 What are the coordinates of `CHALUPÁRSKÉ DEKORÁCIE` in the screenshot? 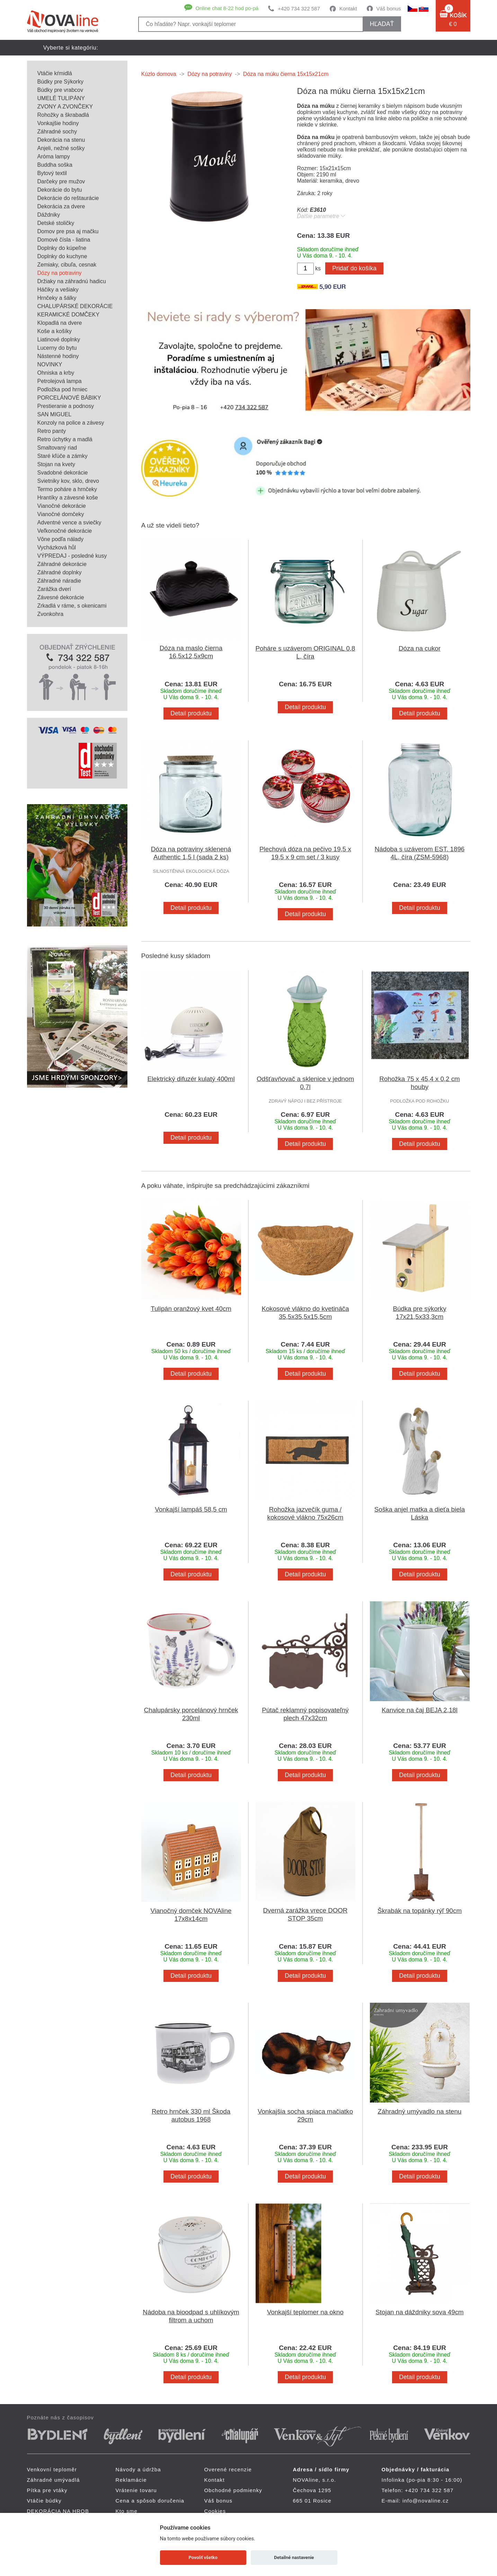 It's located at (75, 306).